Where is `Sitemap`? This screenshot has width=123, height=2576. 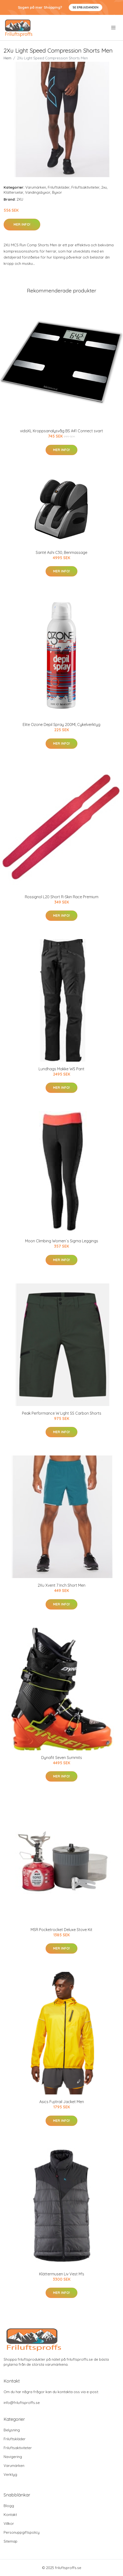
Sitemap is located at coordinates (10, 2541).